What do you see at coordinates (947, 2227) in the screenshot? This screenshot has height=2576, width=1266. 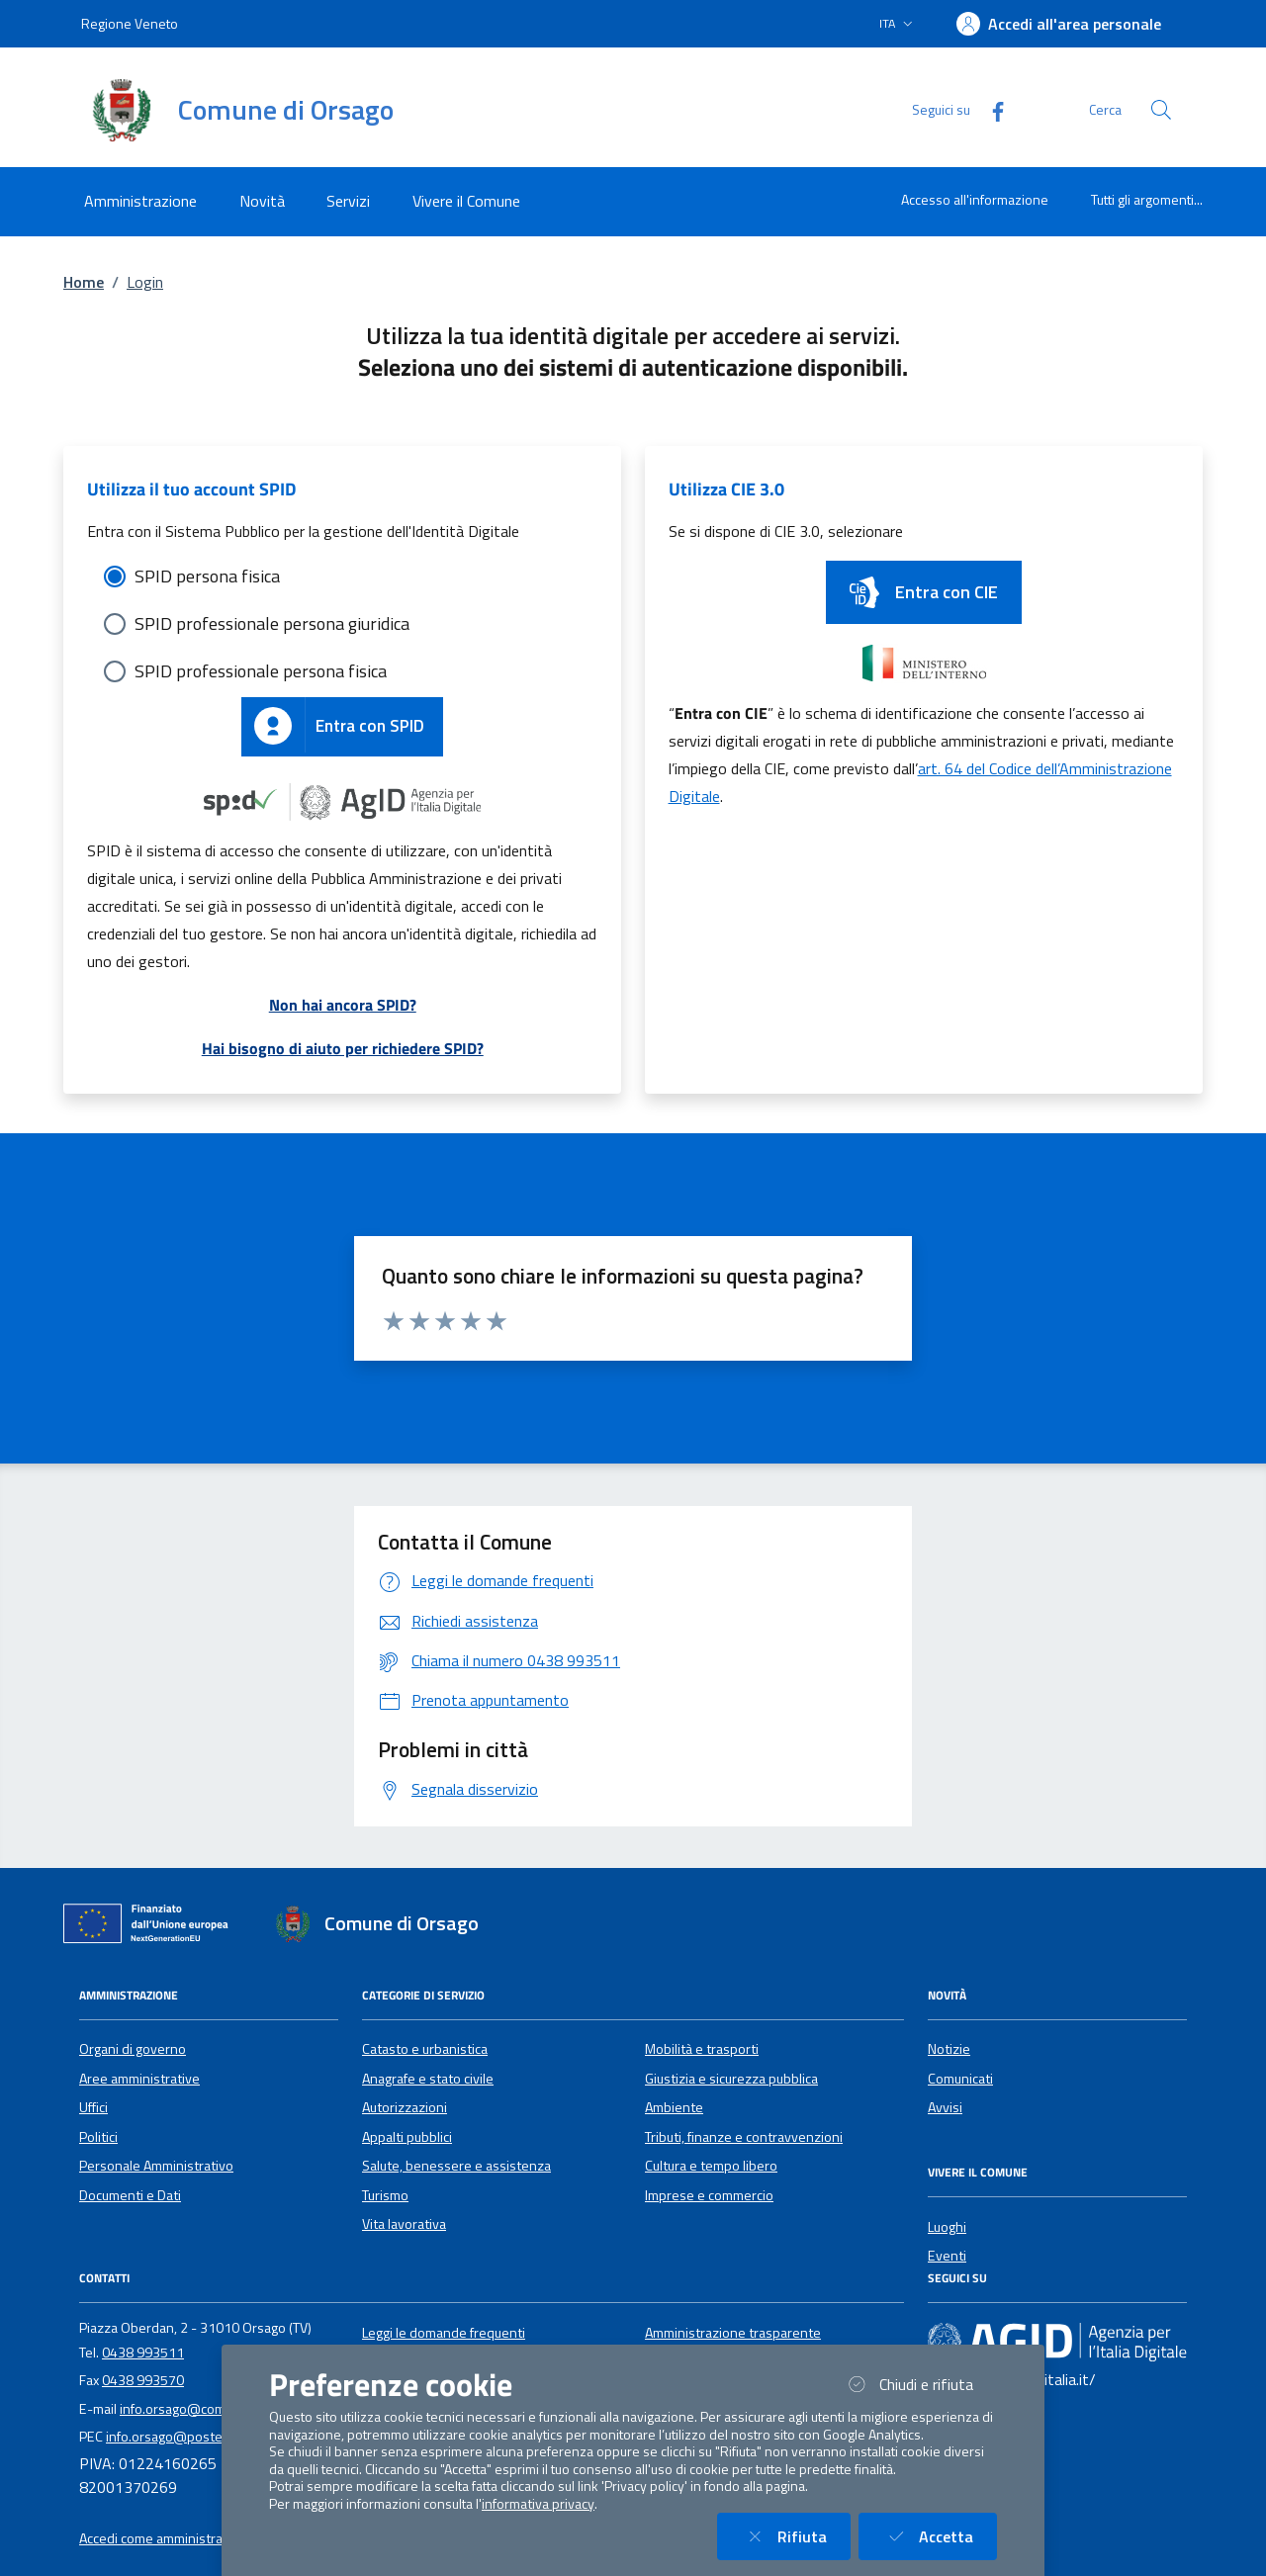 I see `Luoghi` at bounding box center [947, 2227].